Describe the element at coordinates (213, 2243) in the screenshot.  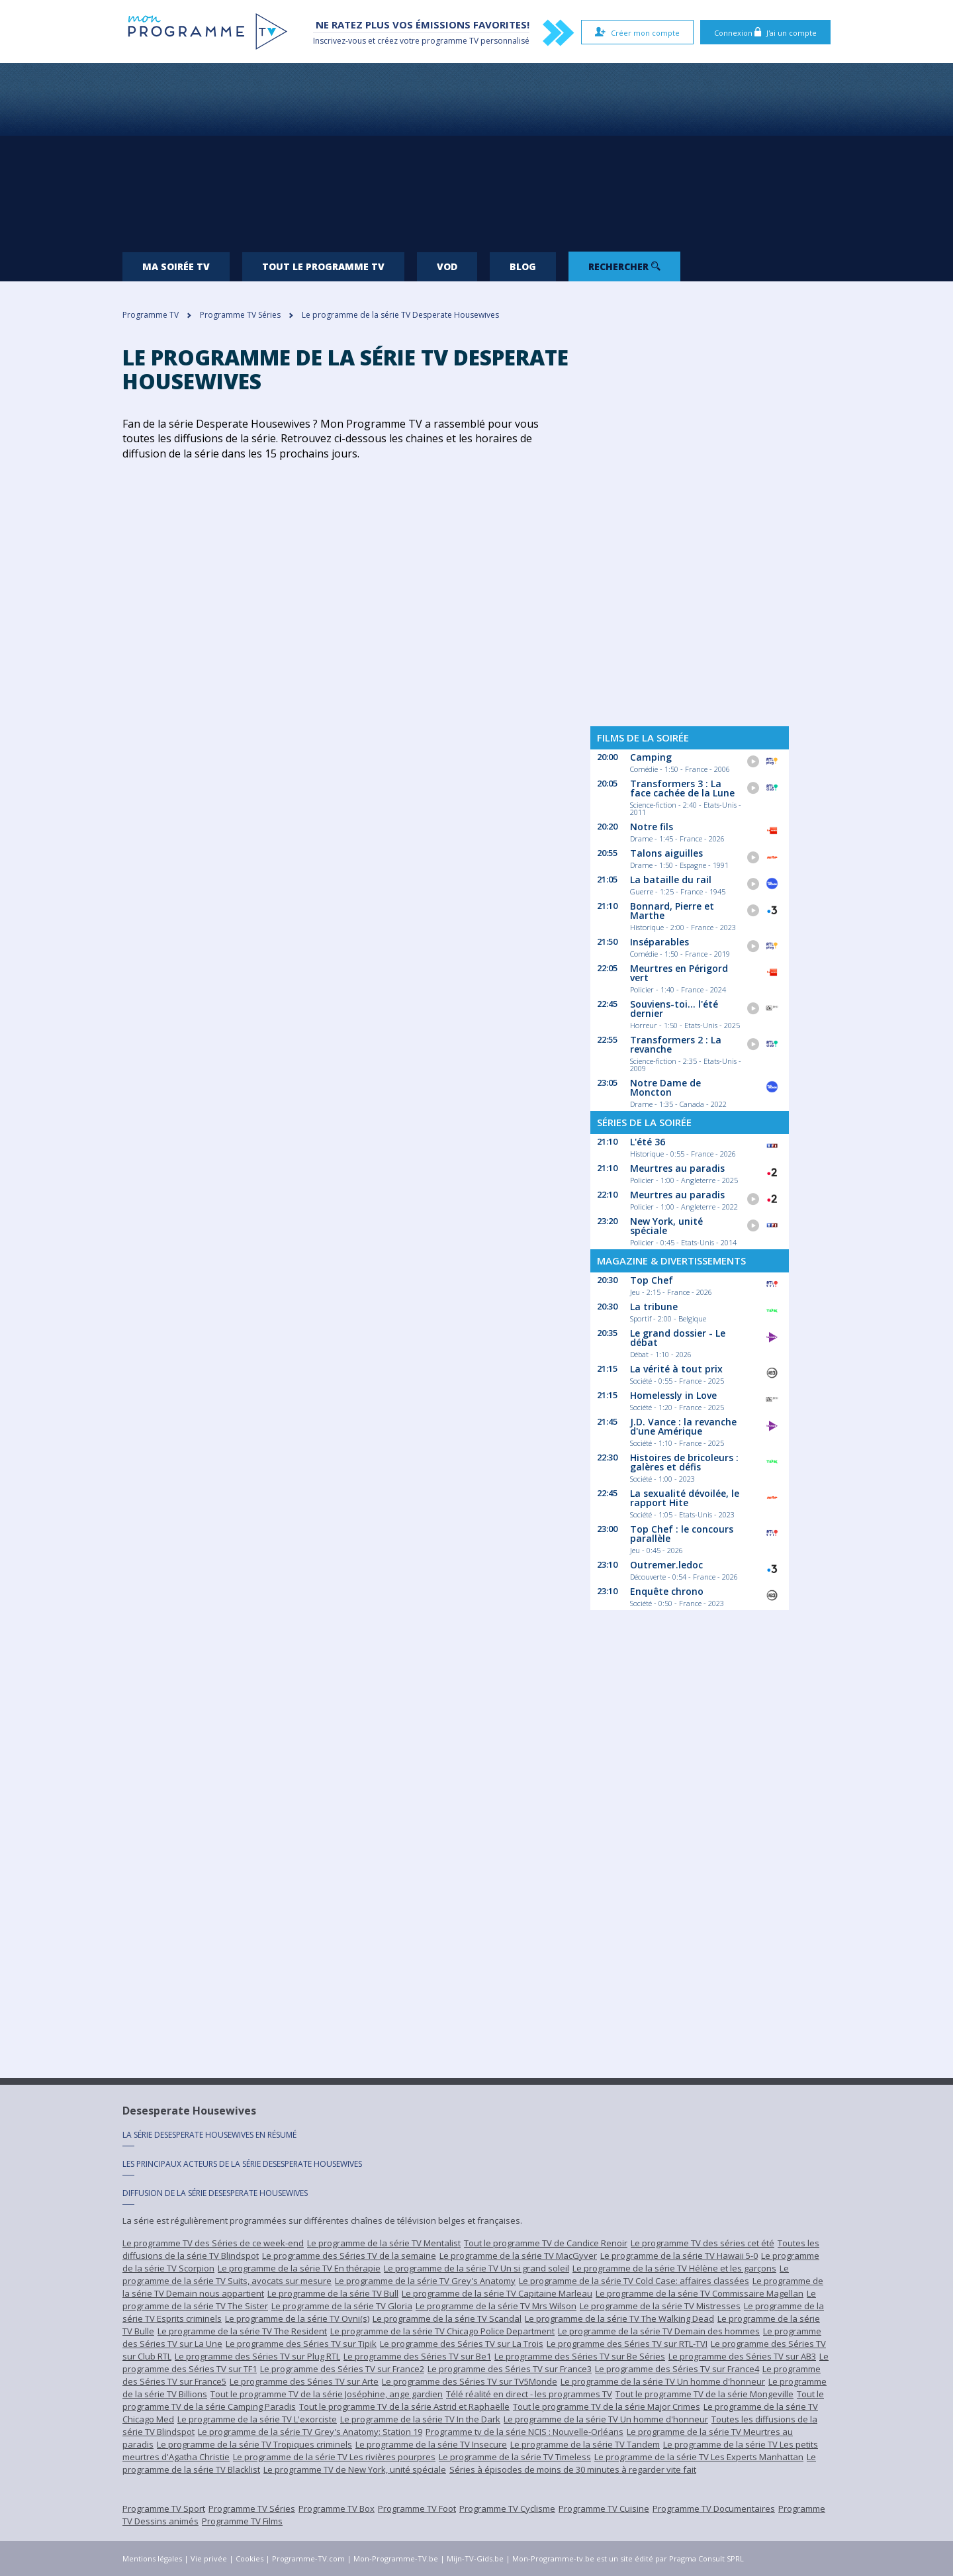
I see `Le programme TV des Séries de ce week-end` at that location.